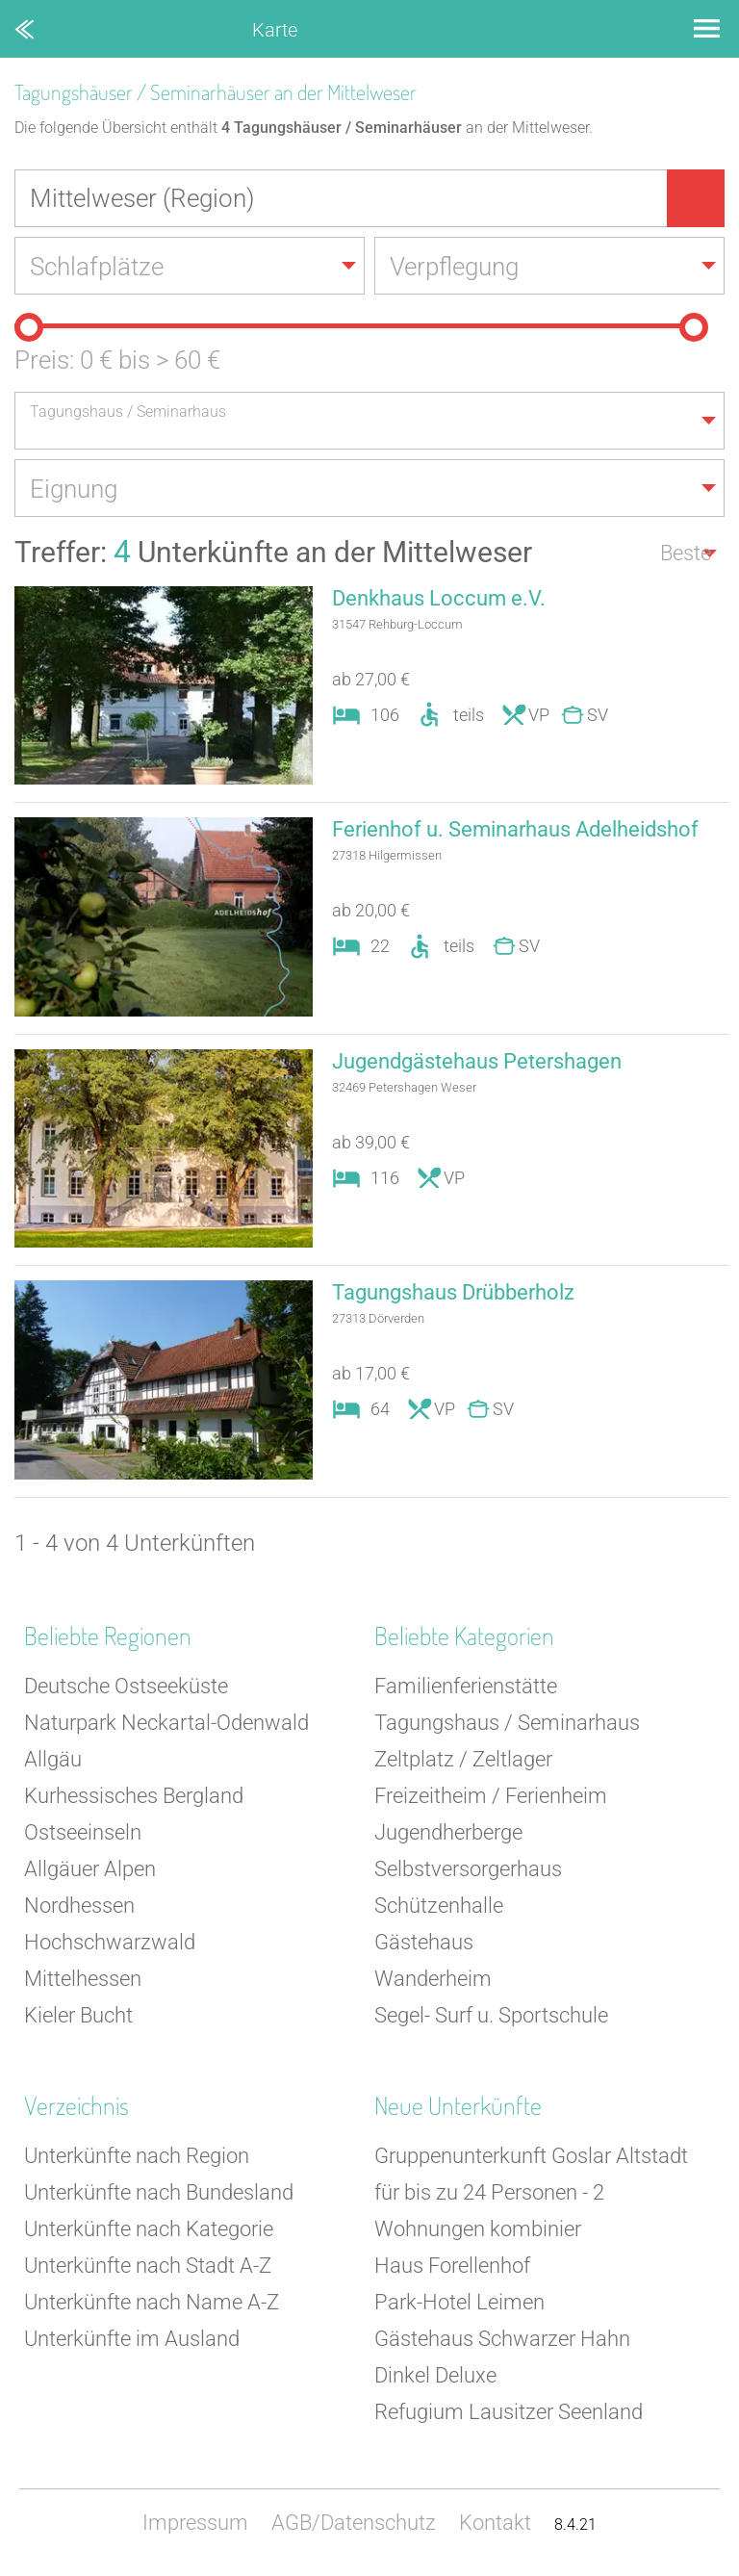 The image size is (739, 2576). I want to click on Park-Hotel Leimen, so click(459, 2302).